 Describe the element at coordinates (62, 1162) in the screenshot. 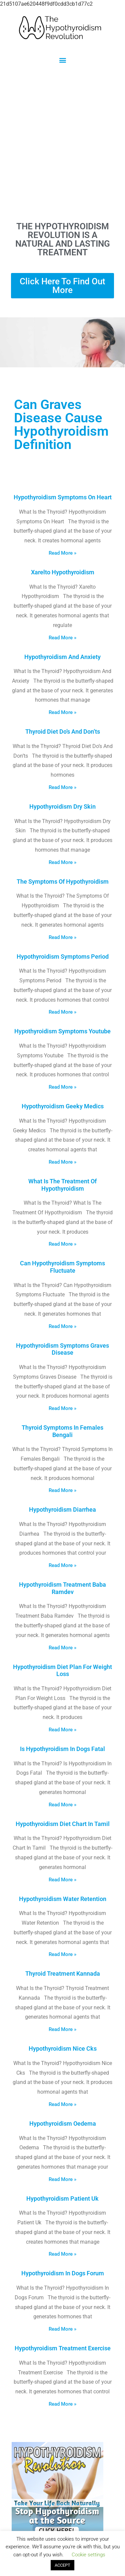

I see `Read More » [Read more about Hypothyroidism Geeky Medics]` at that location.